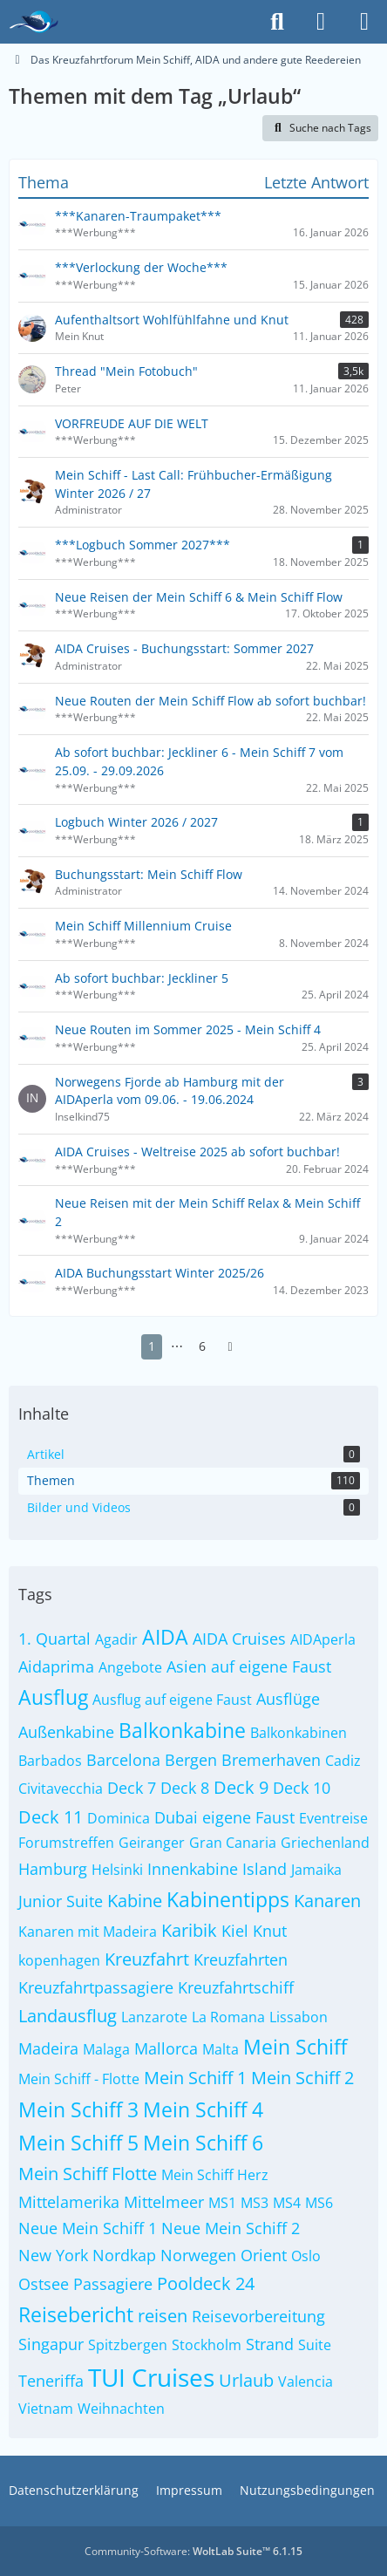  I want to click on Mein Schiff 3, so click(78, 2109).